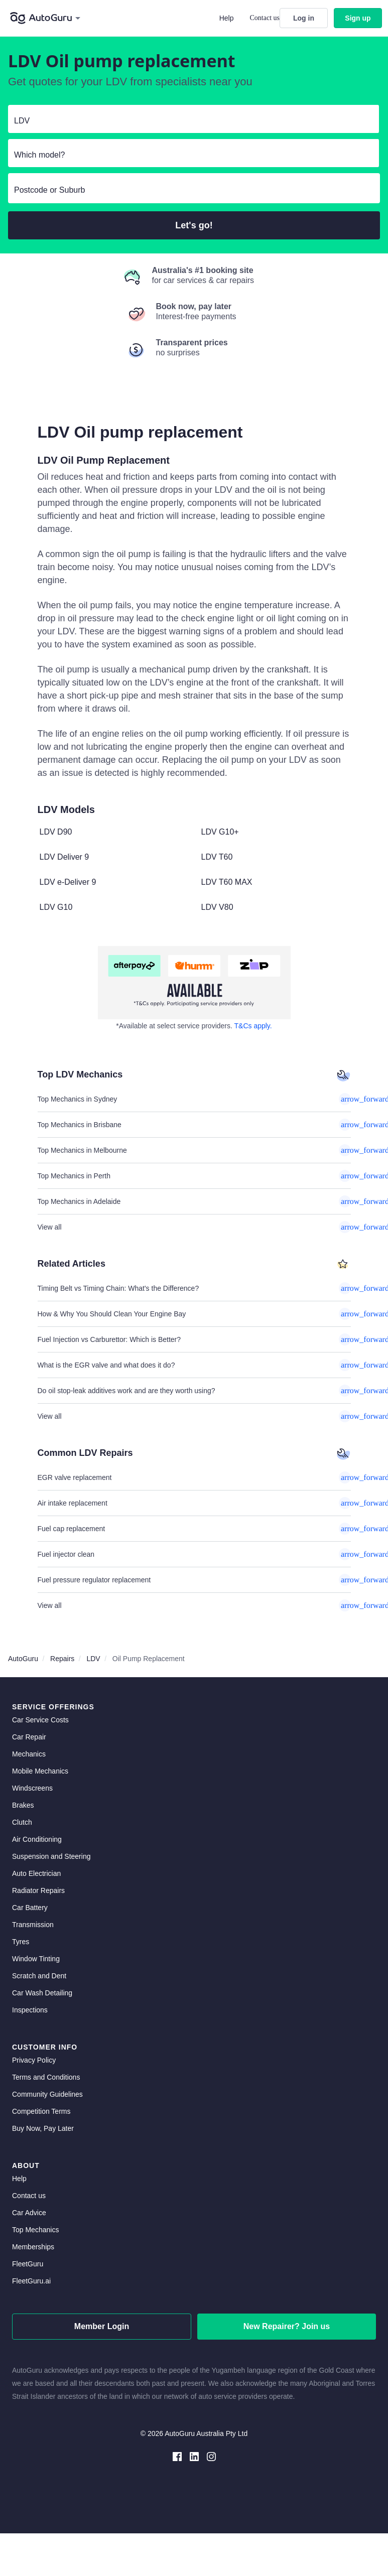 Image resolution: width=388 pixels, height=2576 pixels. Describe the element at coordinates (33, 1925) in the screenshot. I see `Transmission` at that location.